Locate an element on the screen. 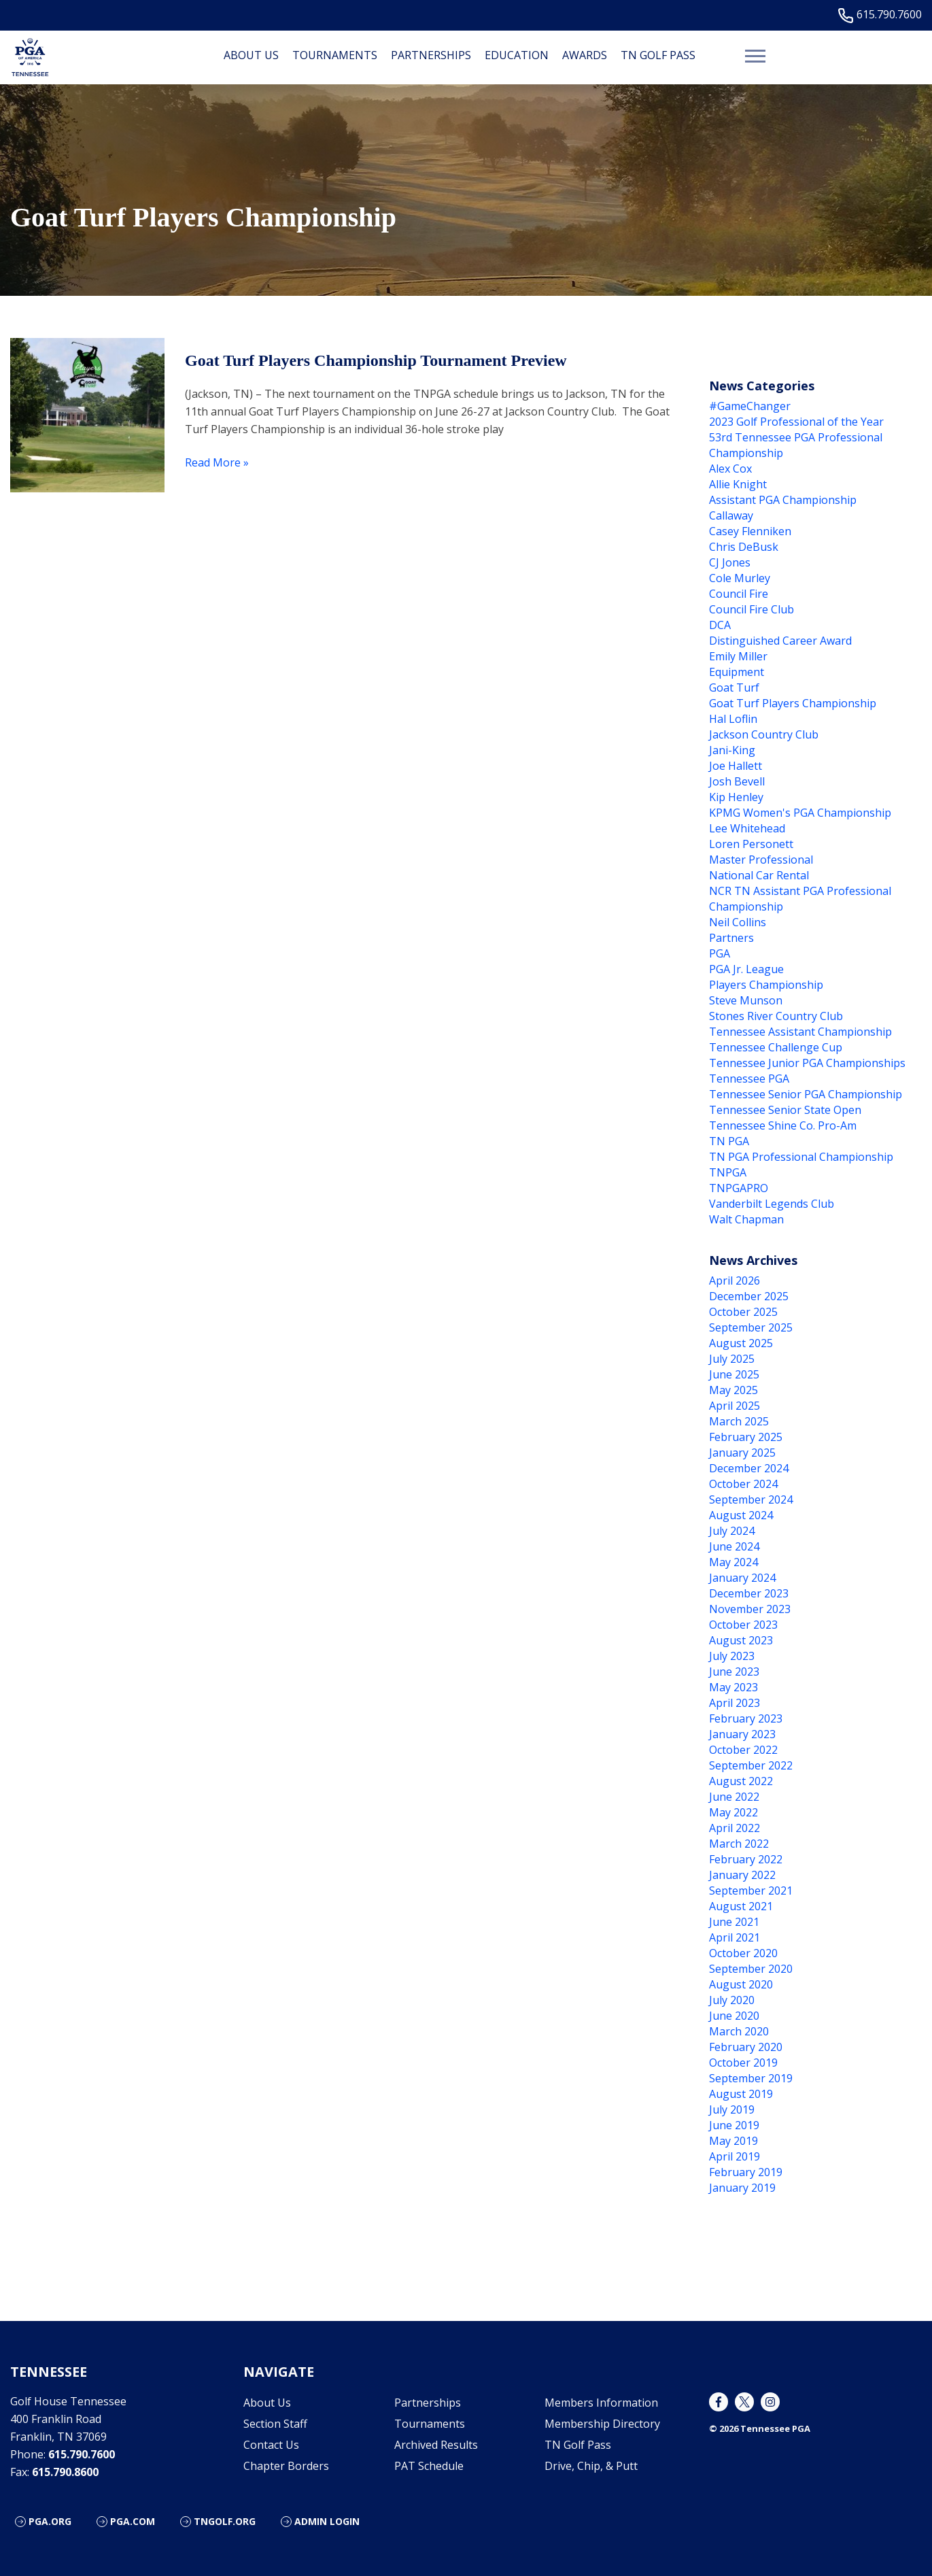 This screenshot has height=2576, width=932. Tennessee Junior PGA Championships is located at coordinates (807, 1062).